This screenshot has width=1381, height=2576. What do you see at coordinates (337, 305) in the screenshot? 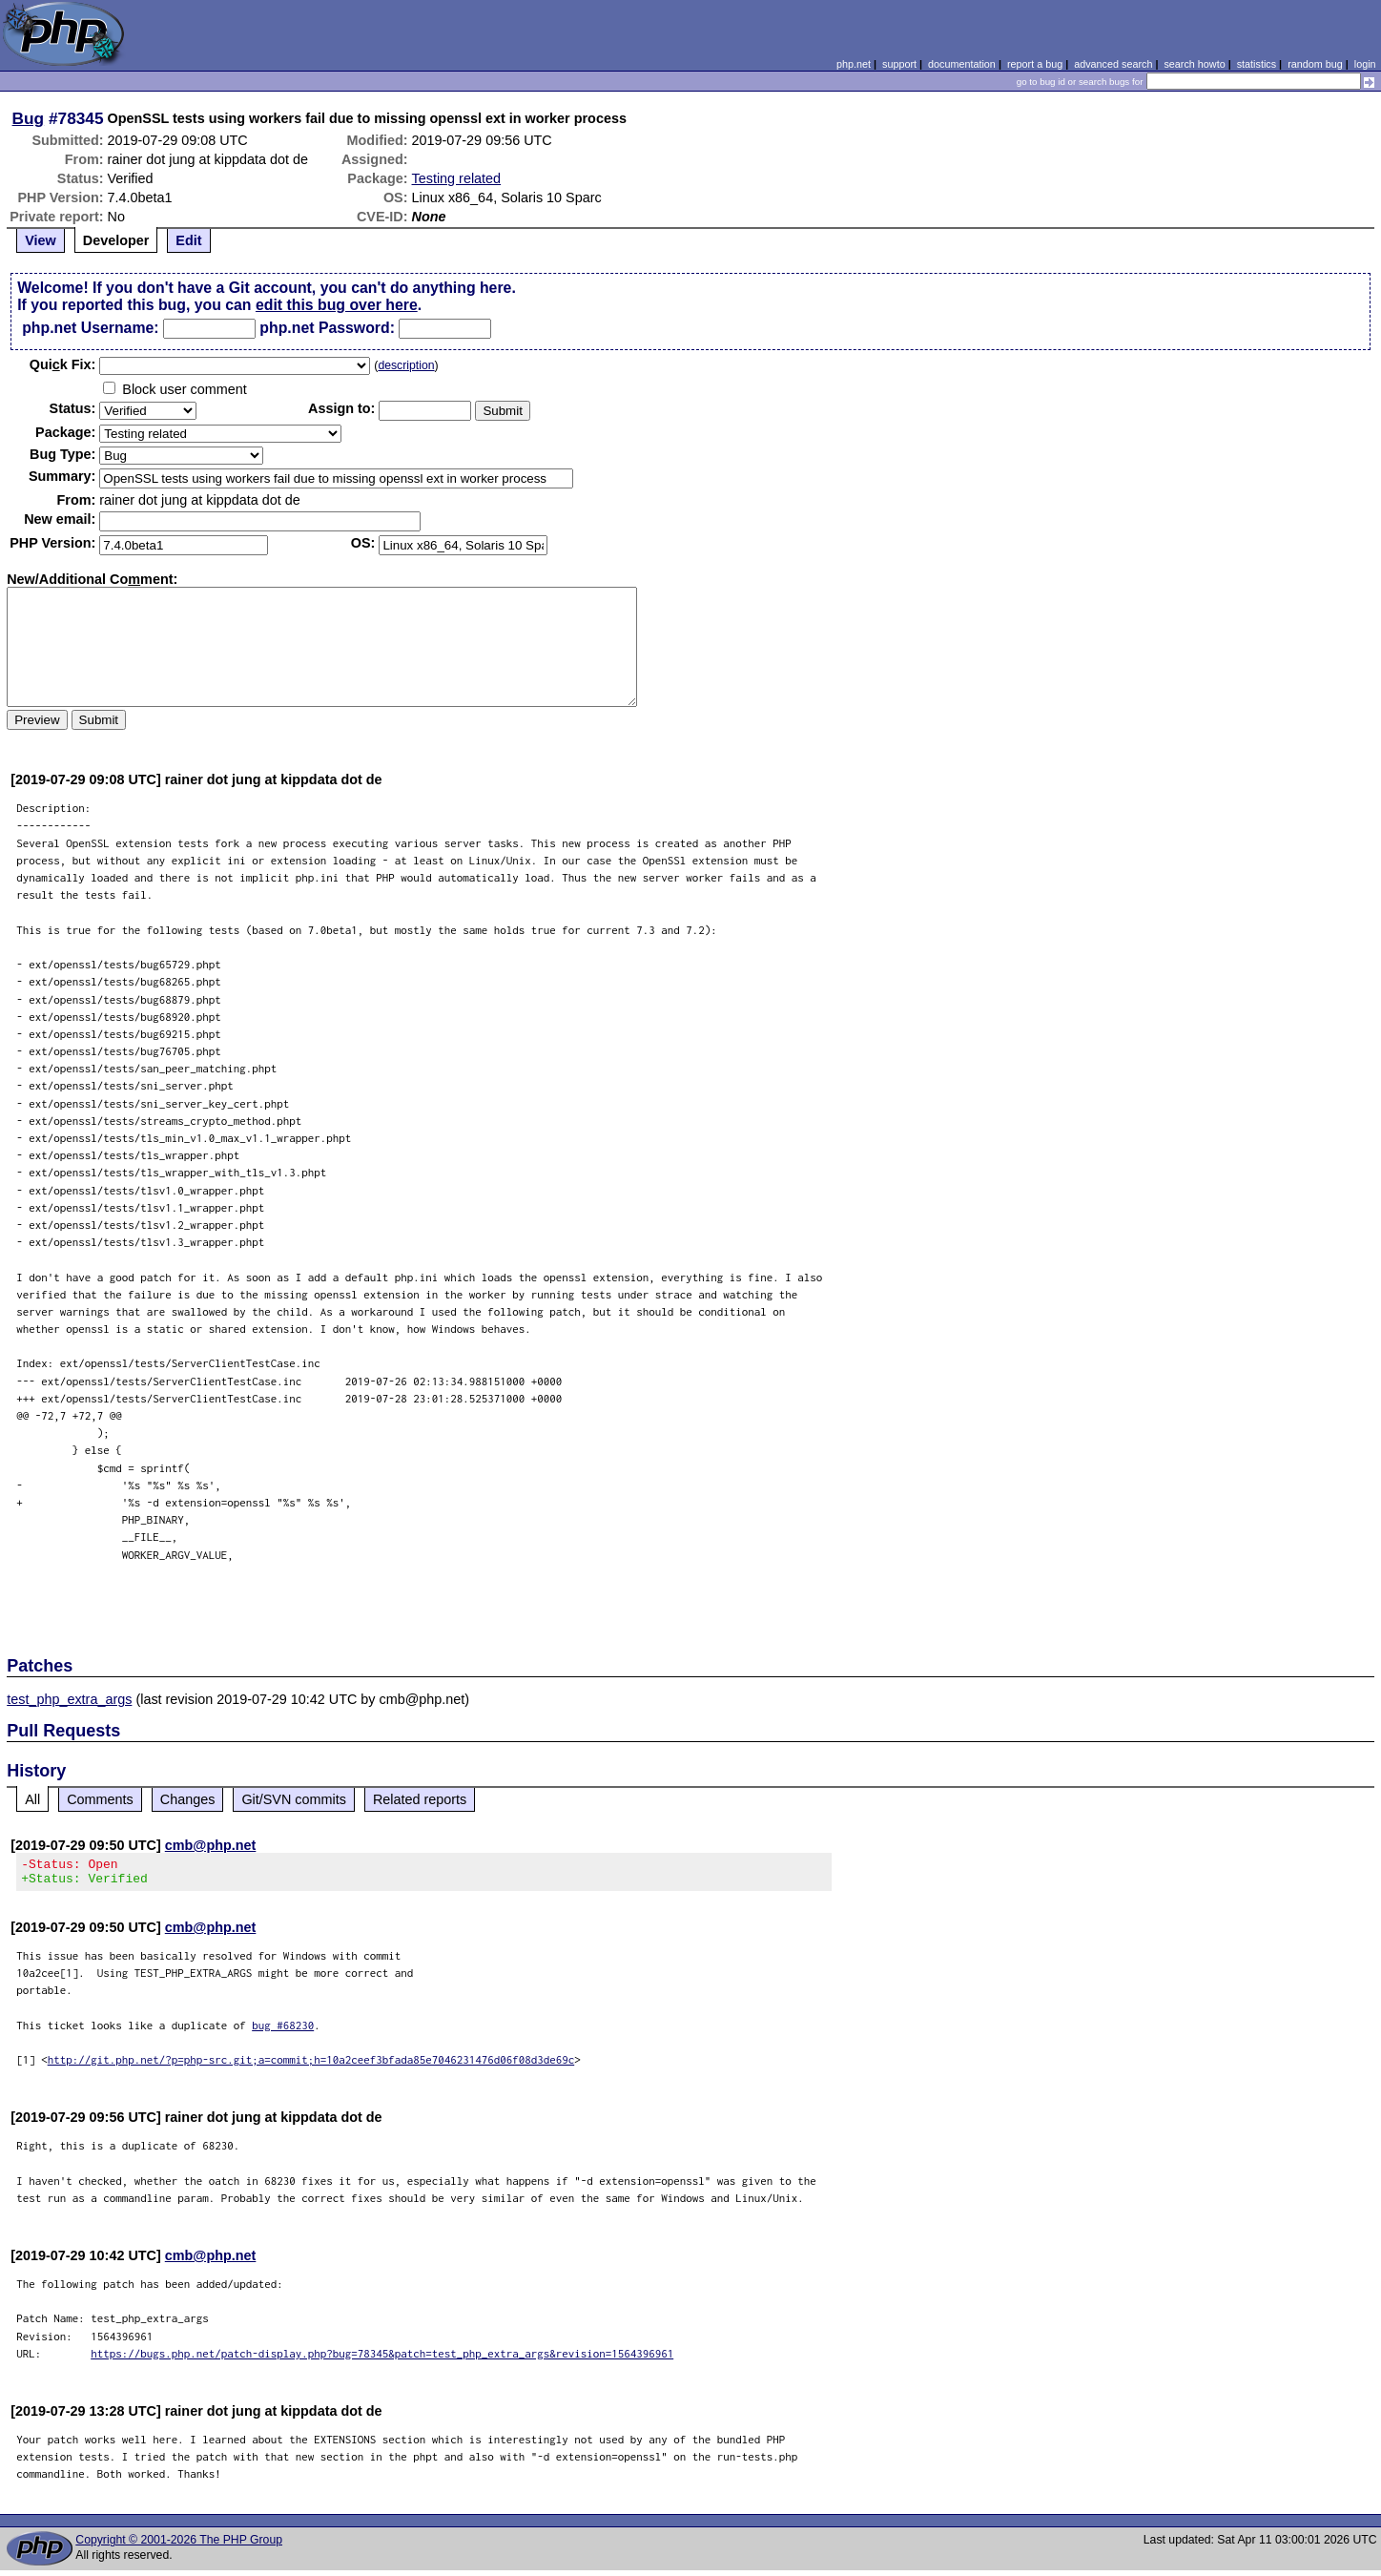
I see `edit this bug over here` at bounding box center [337, 305].